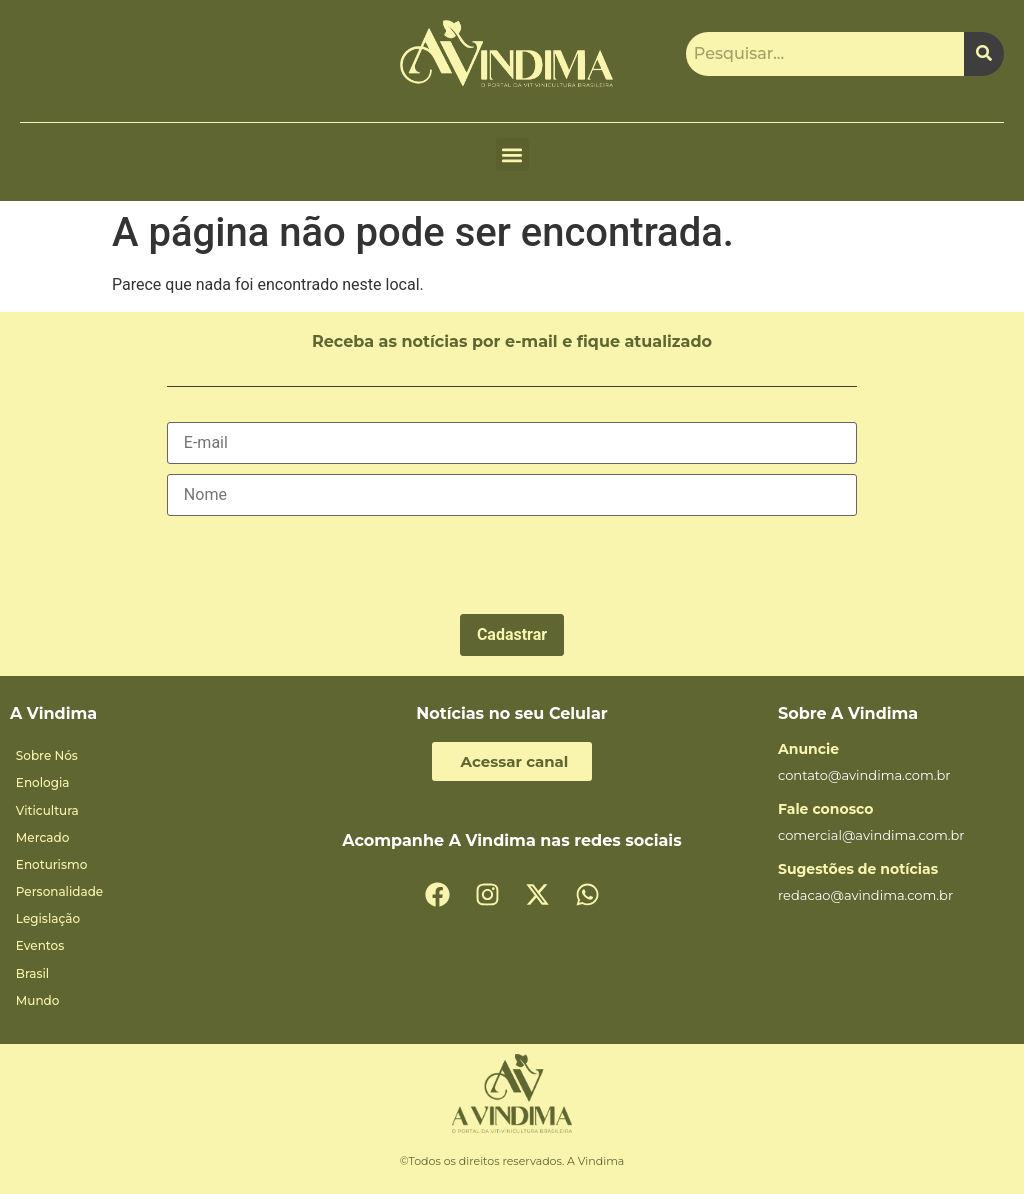 This screenshot has width=1024, height=1194. What do you see at coordinates (808, 749) in the screenshot?
I see `Anuncie` at bounding box center [808, 749].